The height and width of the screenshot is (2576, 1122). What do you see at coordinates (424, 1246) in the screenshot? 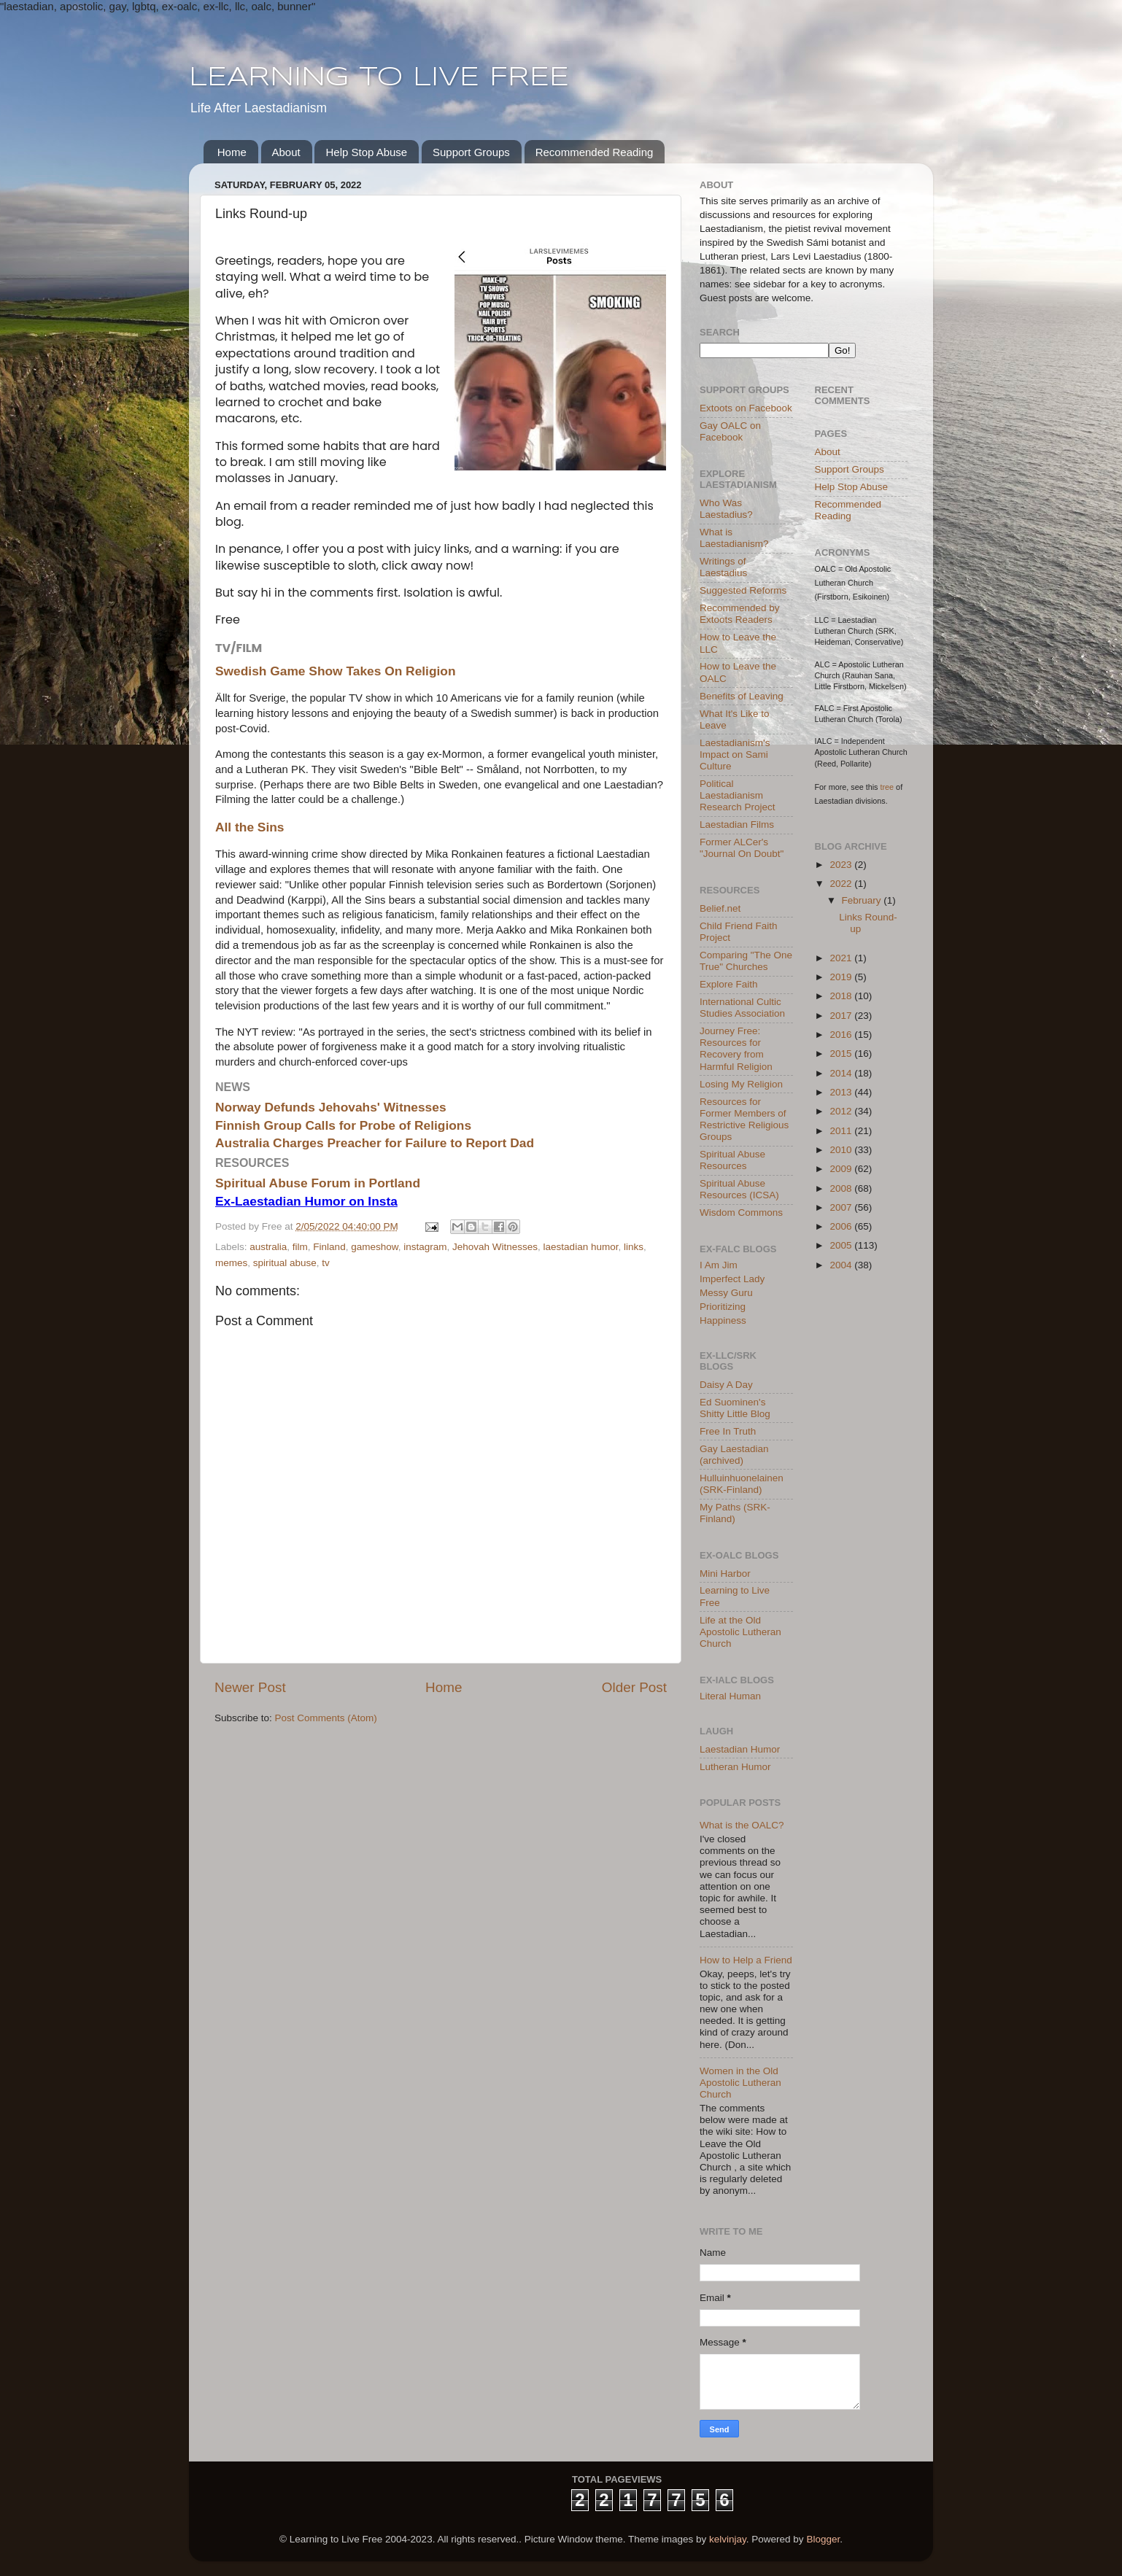
I see `instagram` at bounding box center [424, 1246].